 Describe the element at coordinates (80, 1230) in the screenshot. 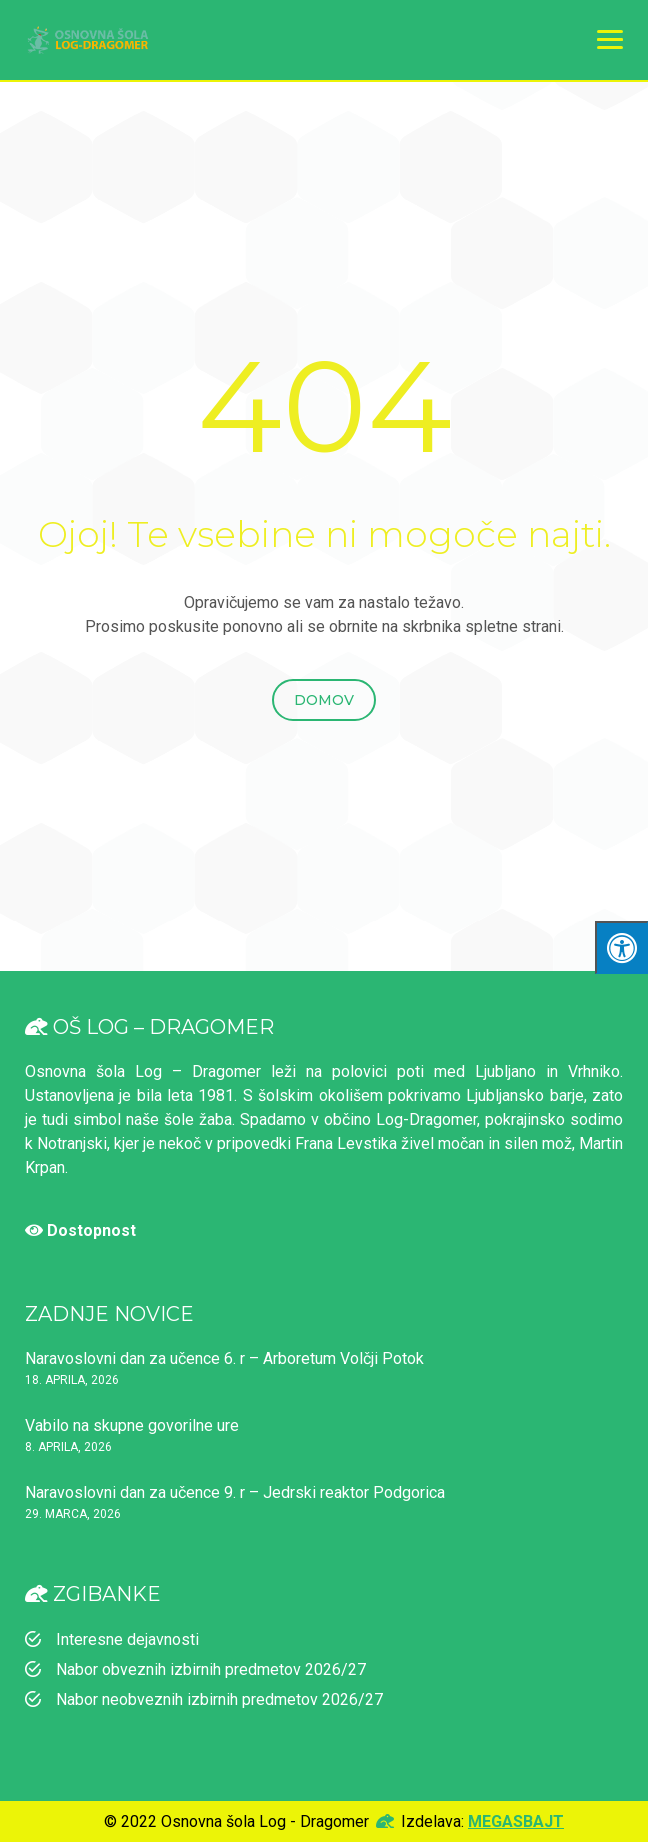

I see `Dostopnost` at that location.